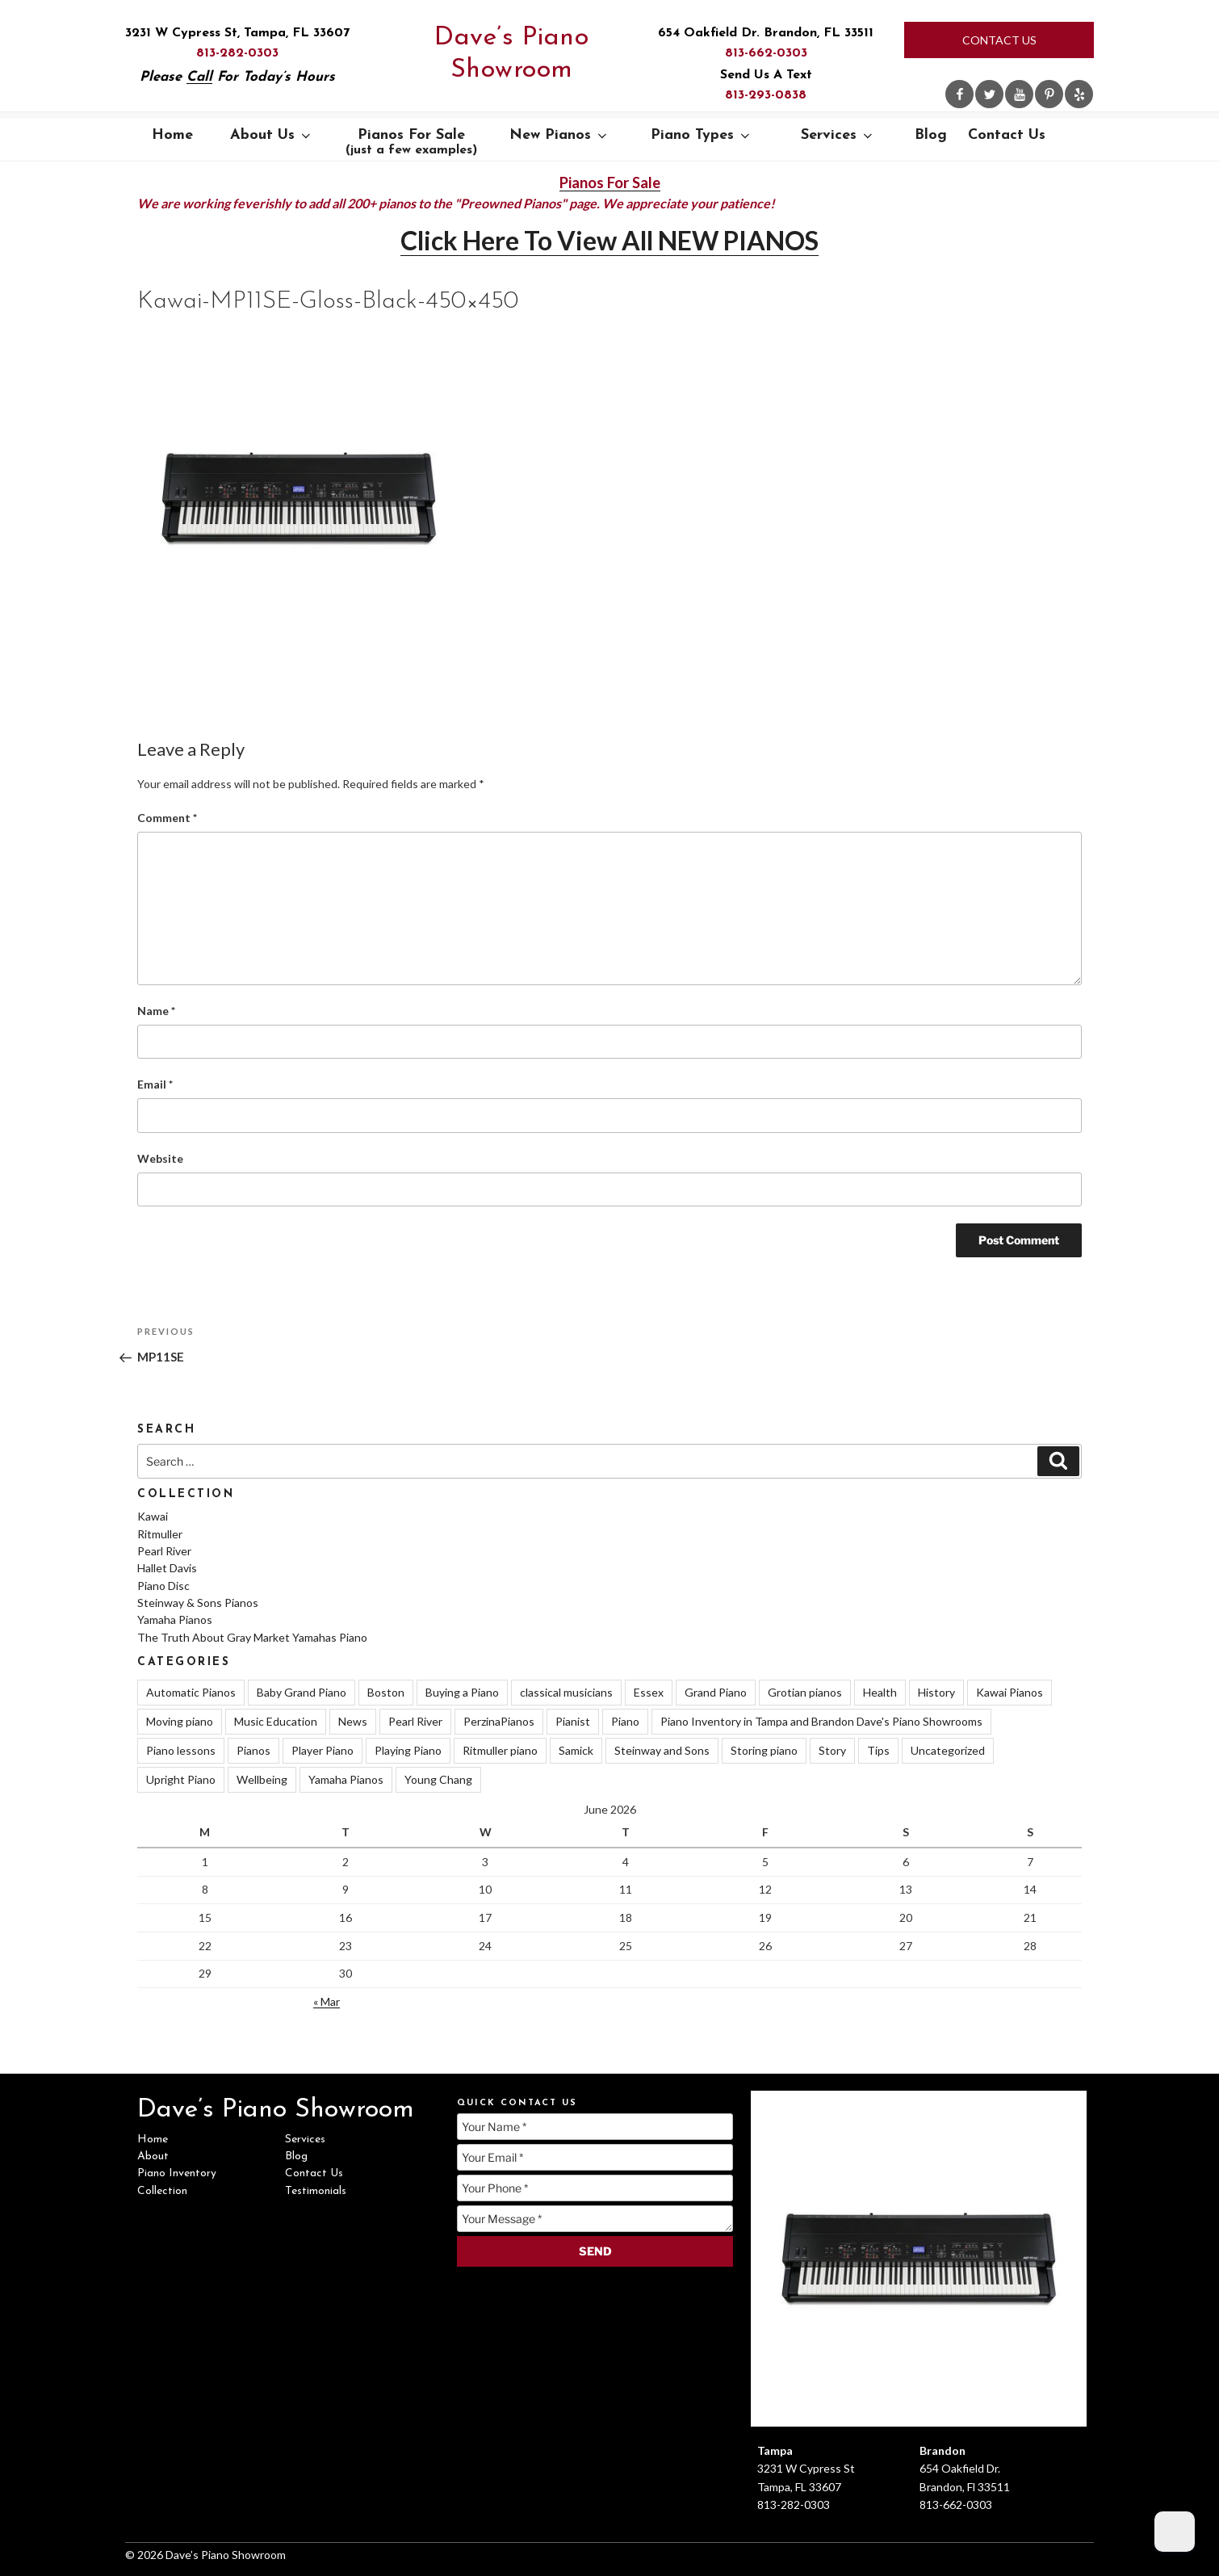  I want to click on classical musicians, so click(566, 1692).